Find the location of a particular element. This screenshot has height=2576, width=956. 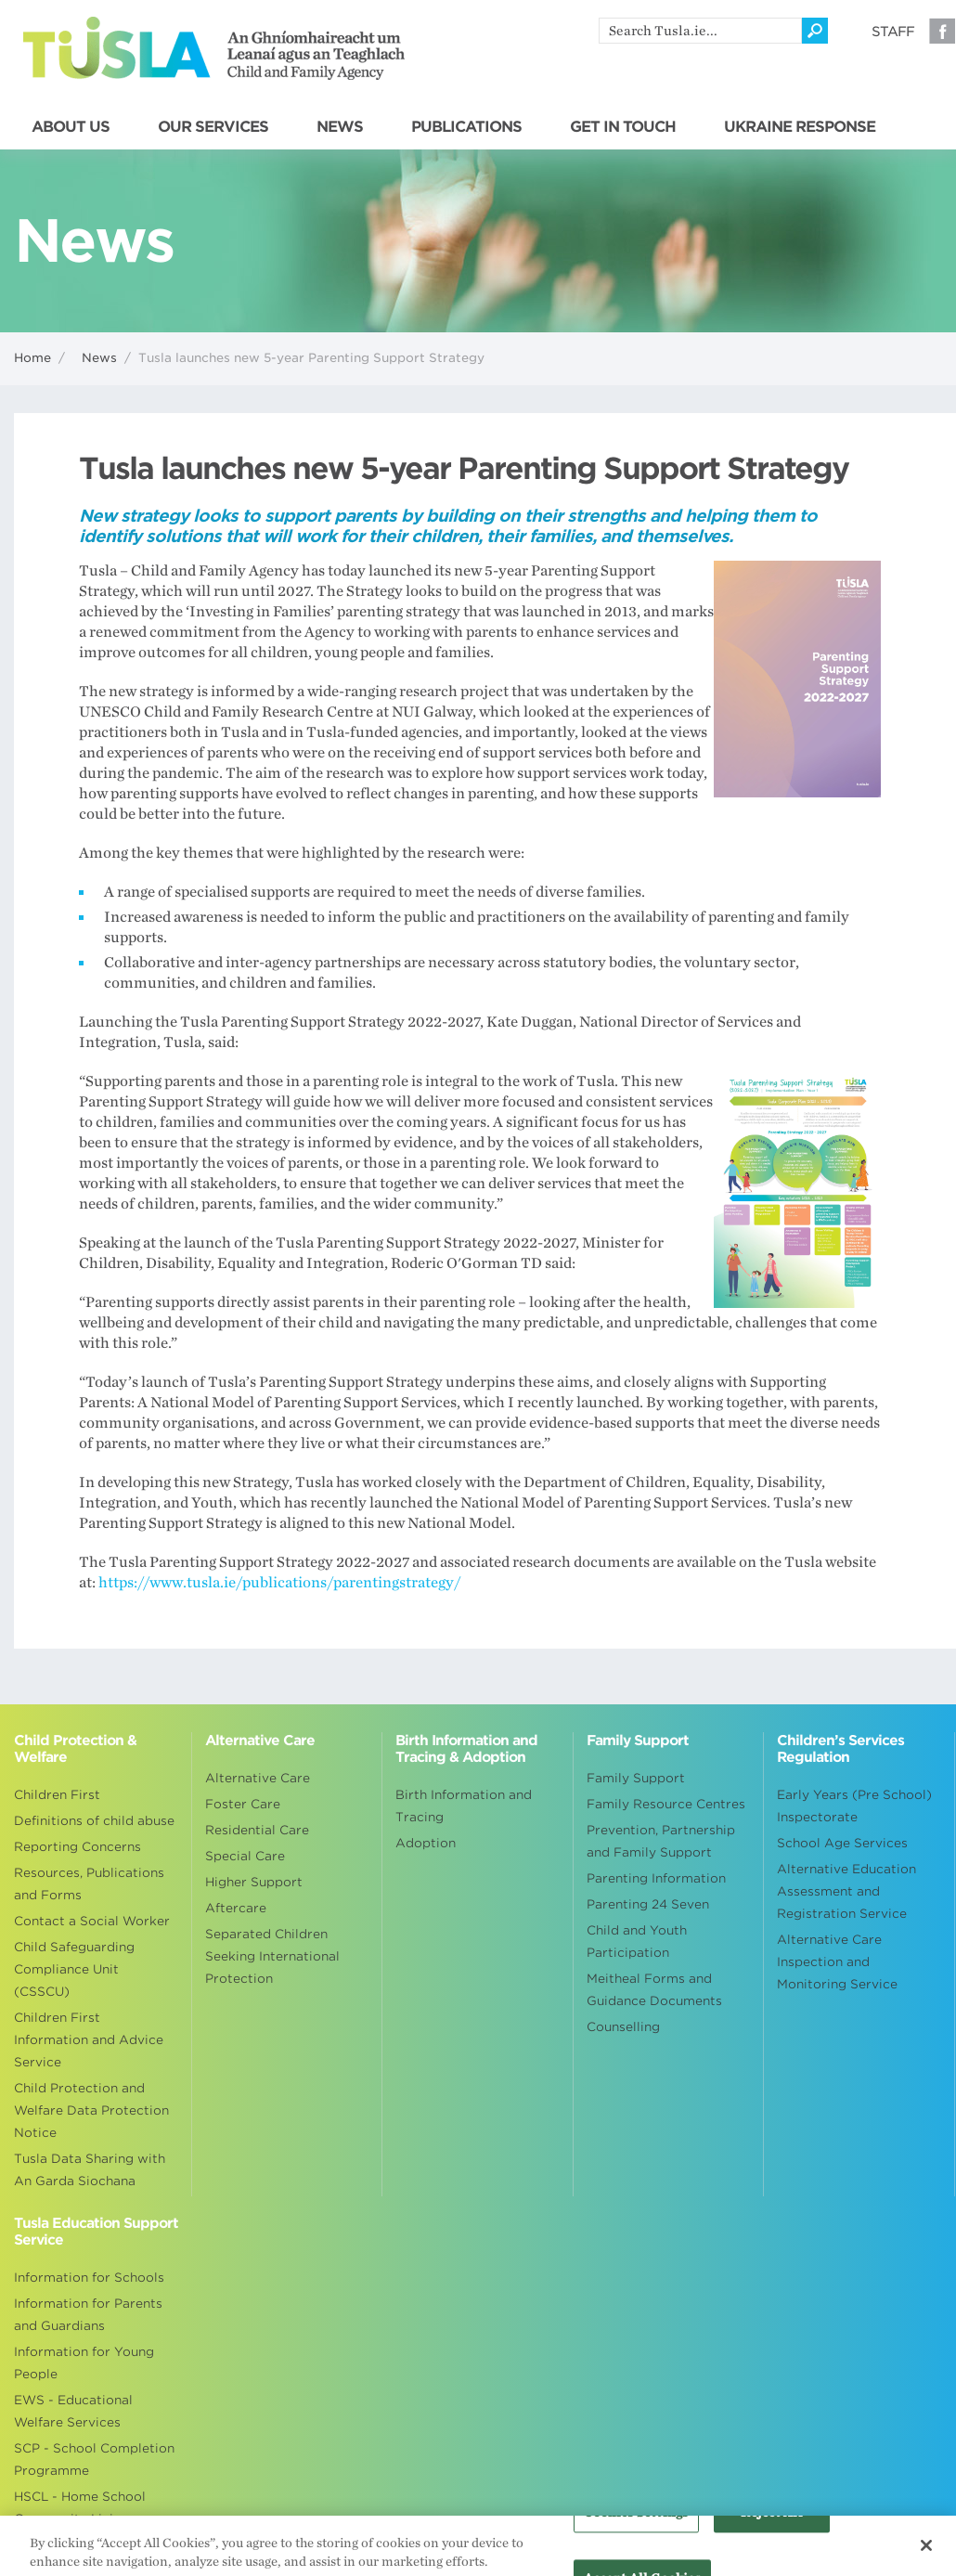

Foster Care is located at coordinates (242, 1804).